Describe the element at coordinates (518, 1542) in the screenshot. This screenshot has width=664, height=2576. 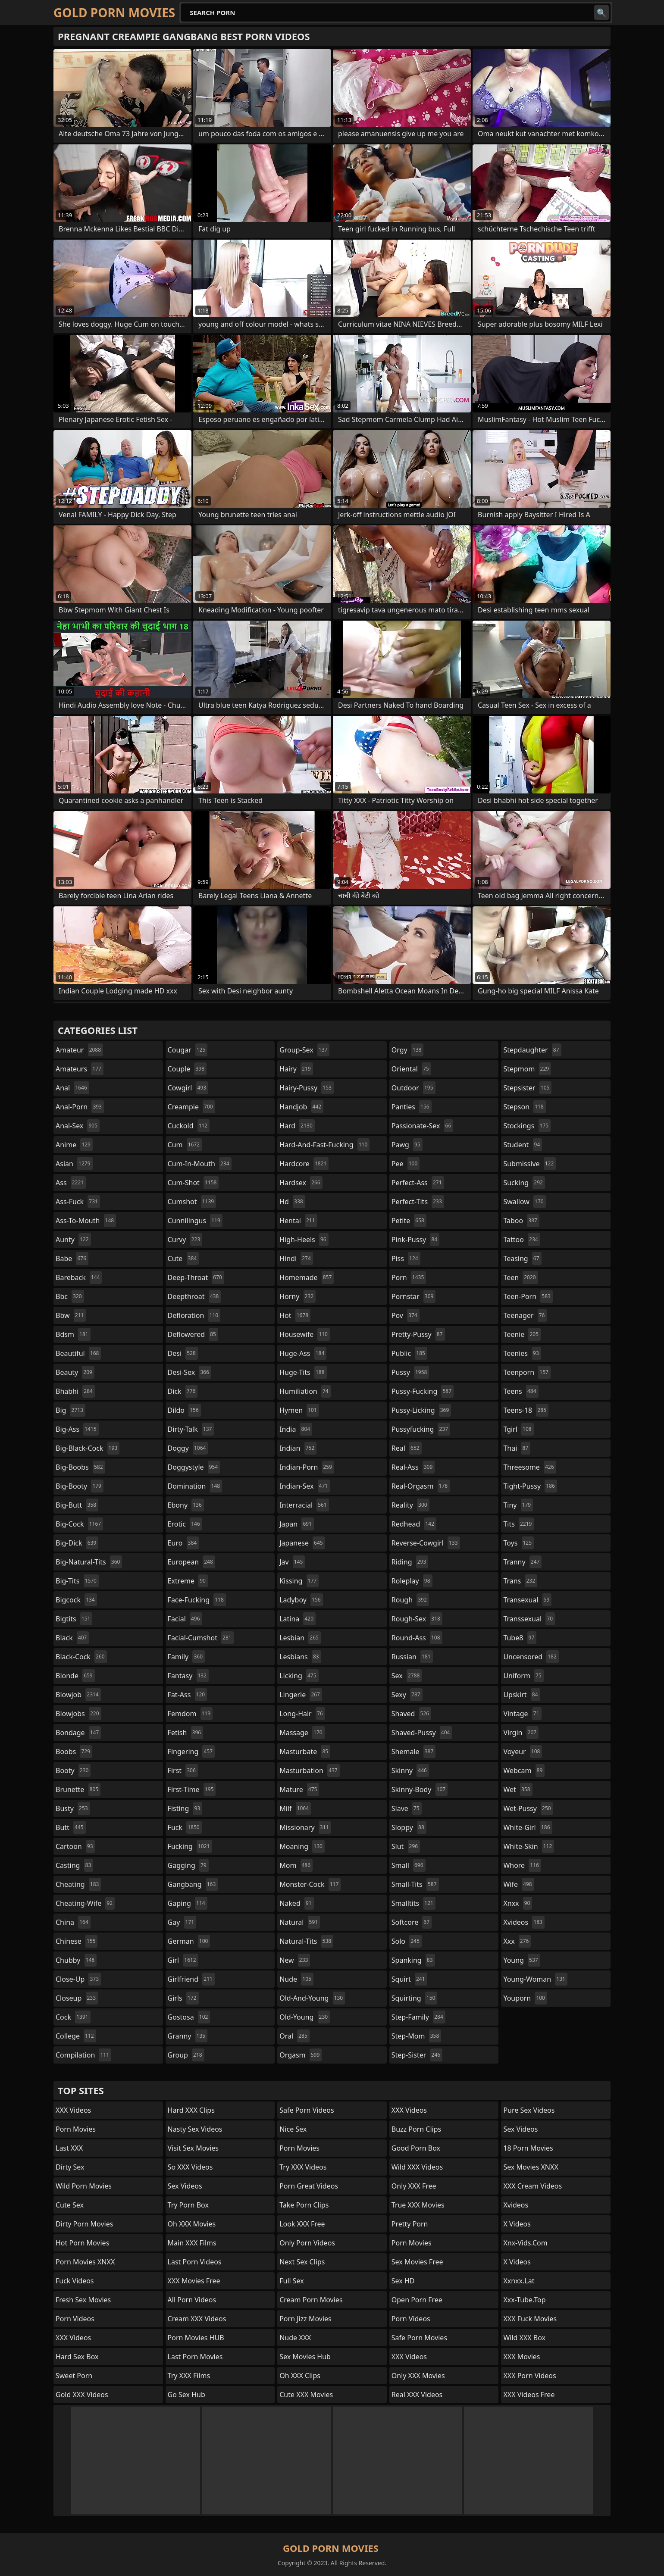
I see `toys` at that location.